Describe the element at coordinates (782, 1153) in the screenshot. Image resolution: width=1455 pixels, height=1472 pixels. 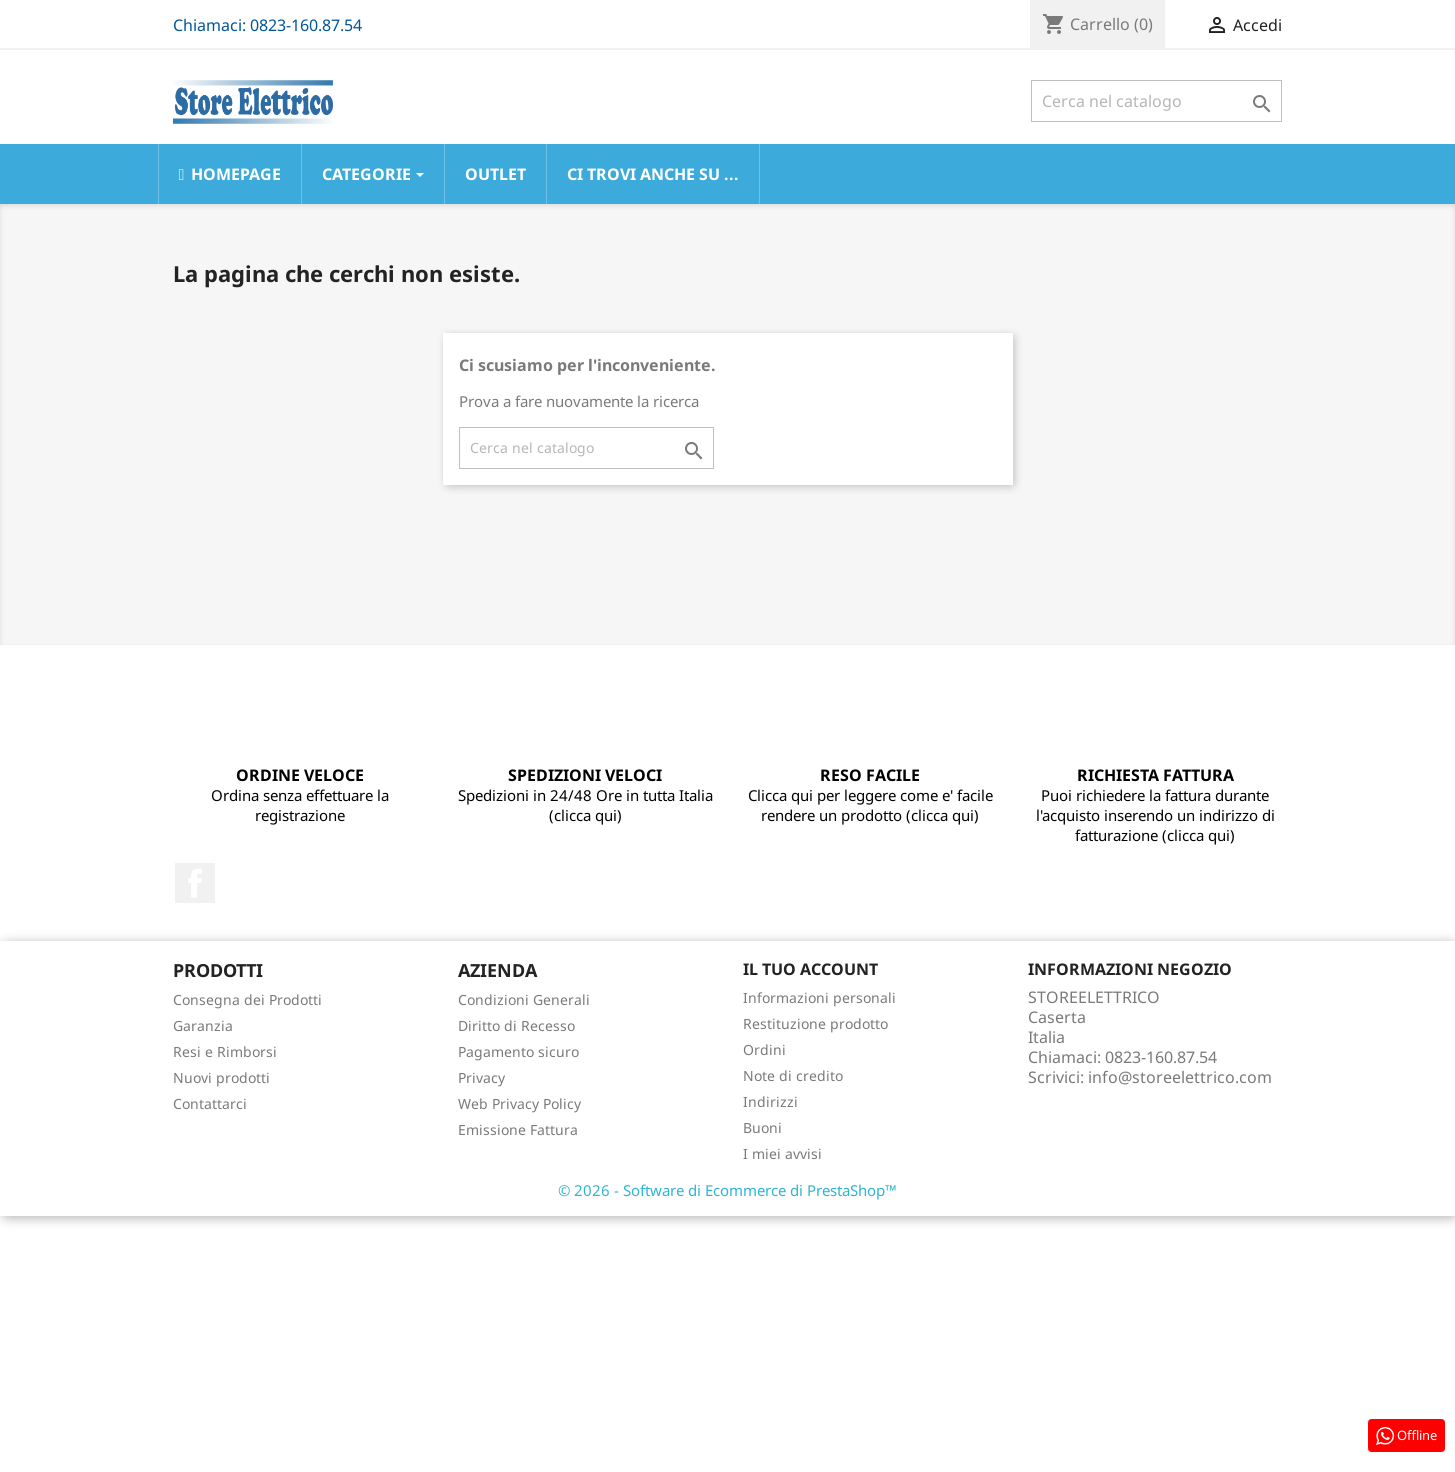
I see `I miei avvisi` at that location.